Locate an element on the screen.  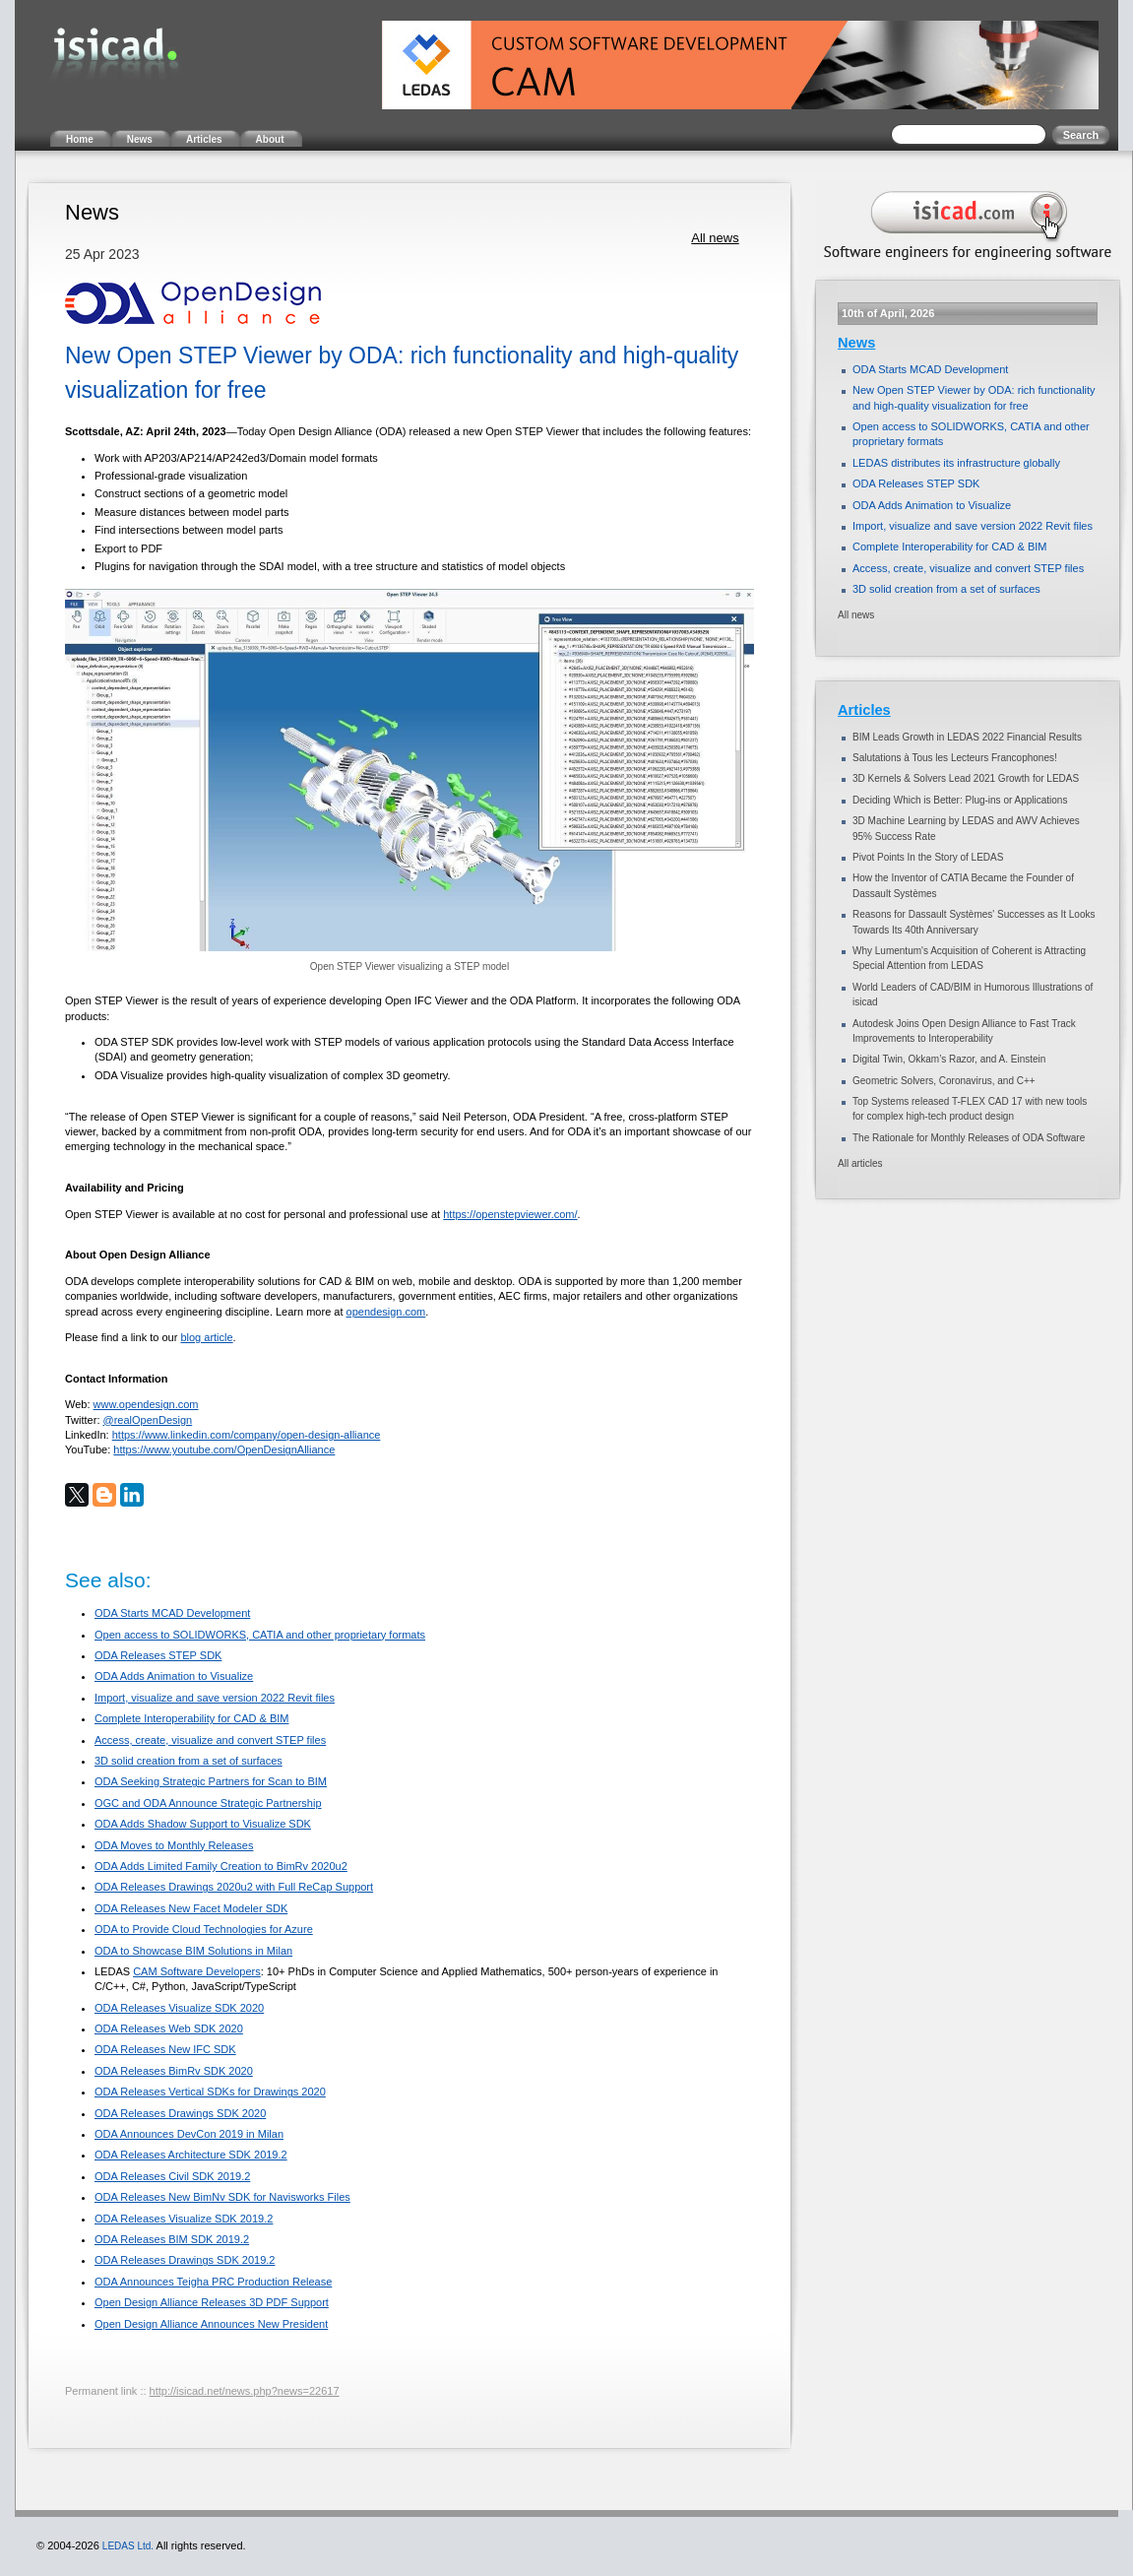
ODA Releases Visualize SDK 2019.2 is located at coordinates (183, 2218).